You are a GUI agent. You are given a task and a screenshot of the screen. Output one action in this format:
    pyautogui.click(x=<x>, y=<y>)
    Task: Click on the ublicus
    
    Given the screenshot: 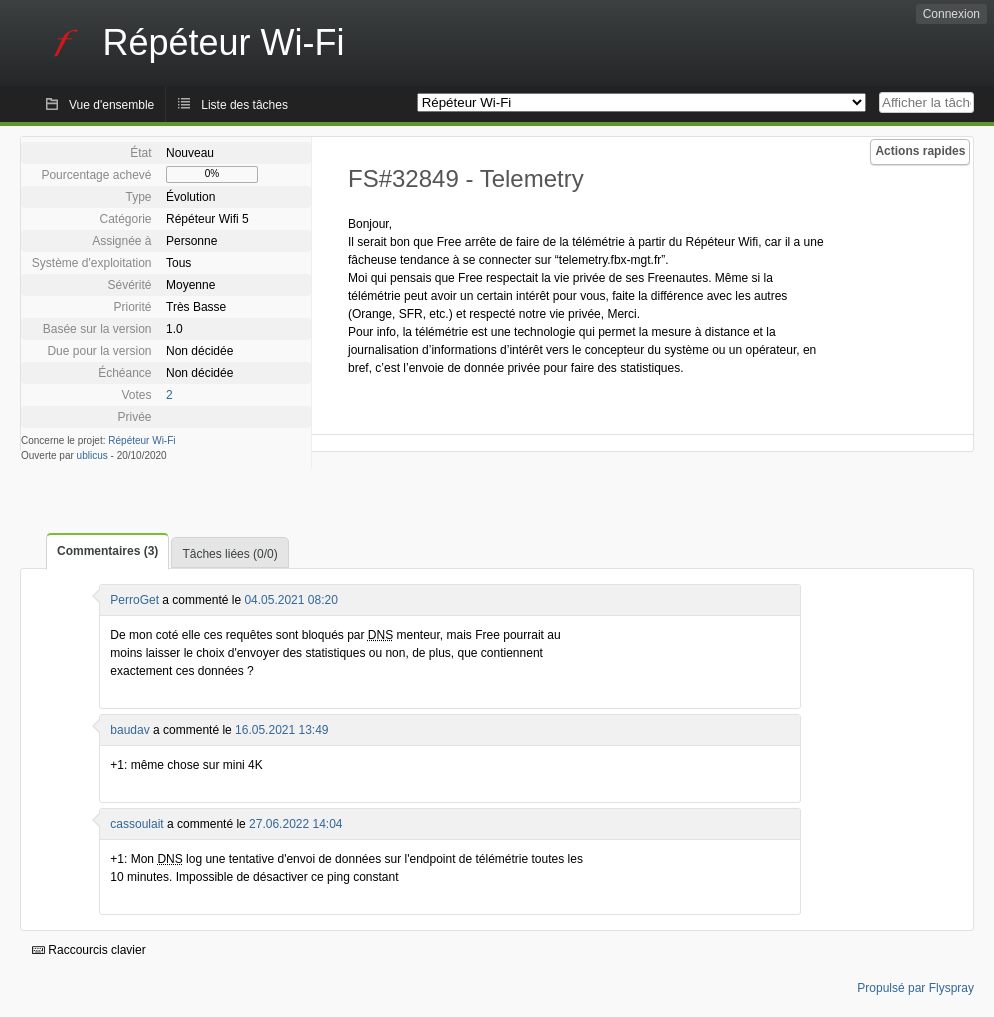 What is the action you would take?
    pyautogui.click(x=92, y=455)
    